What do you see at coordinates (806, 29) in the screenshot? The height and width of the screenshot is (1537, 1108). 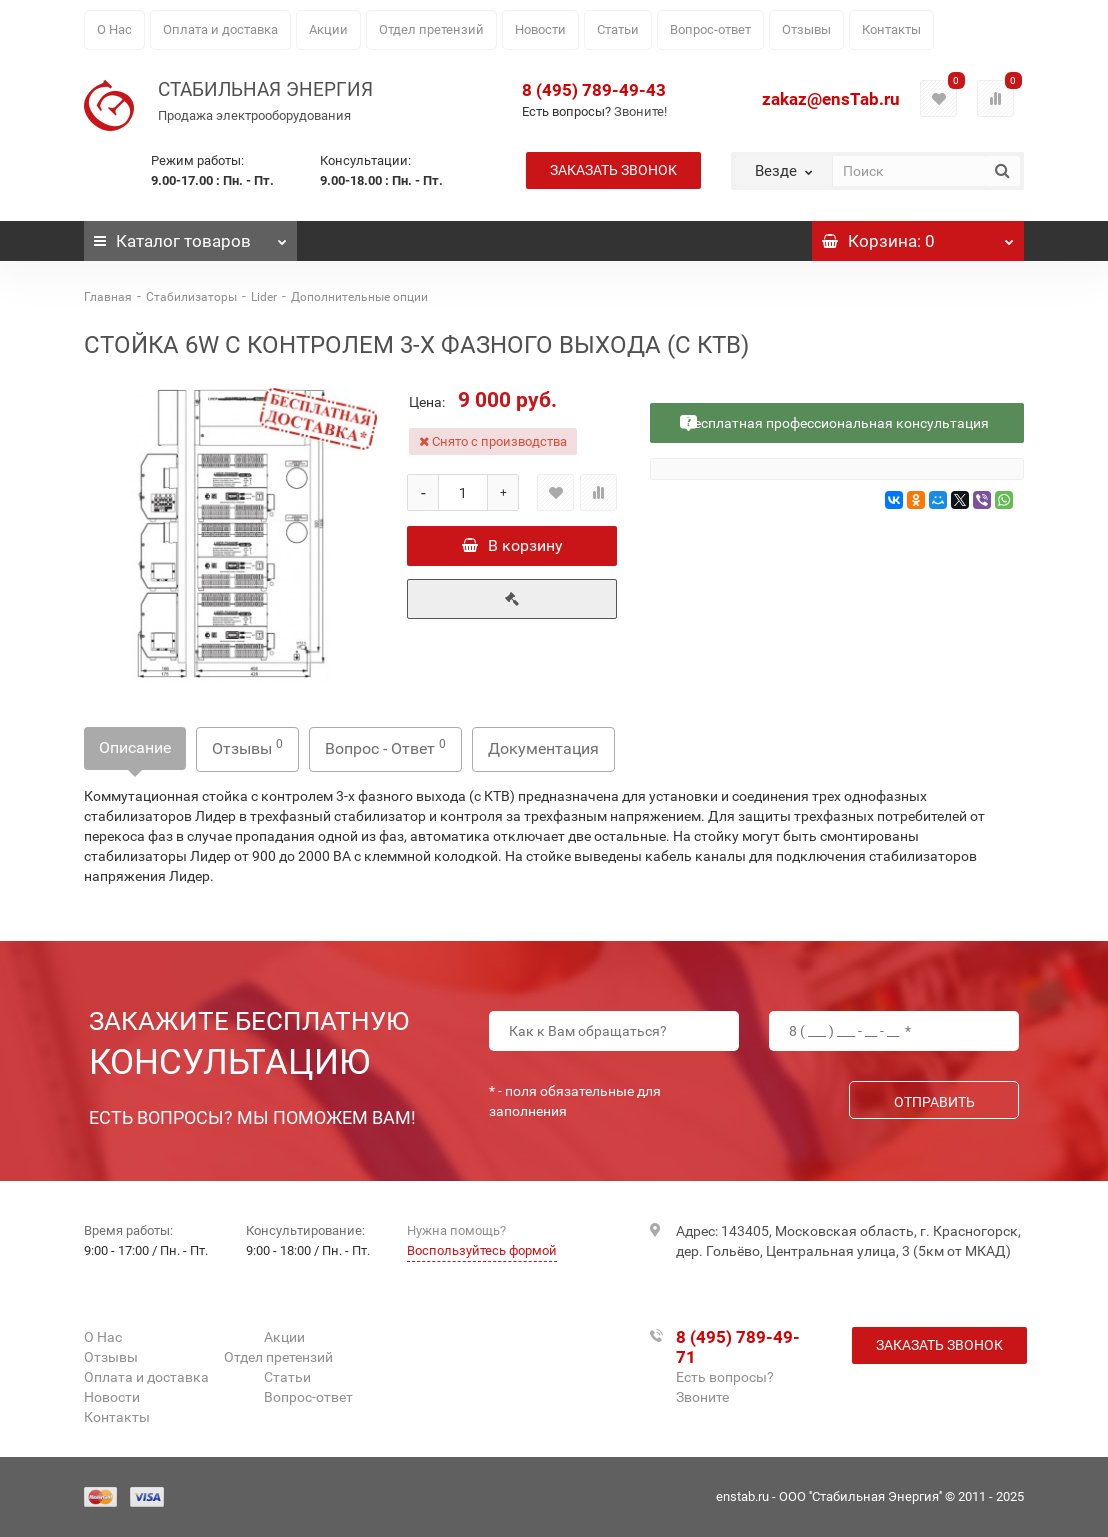 I see `Отзывы` at bounding box center [806, 29].